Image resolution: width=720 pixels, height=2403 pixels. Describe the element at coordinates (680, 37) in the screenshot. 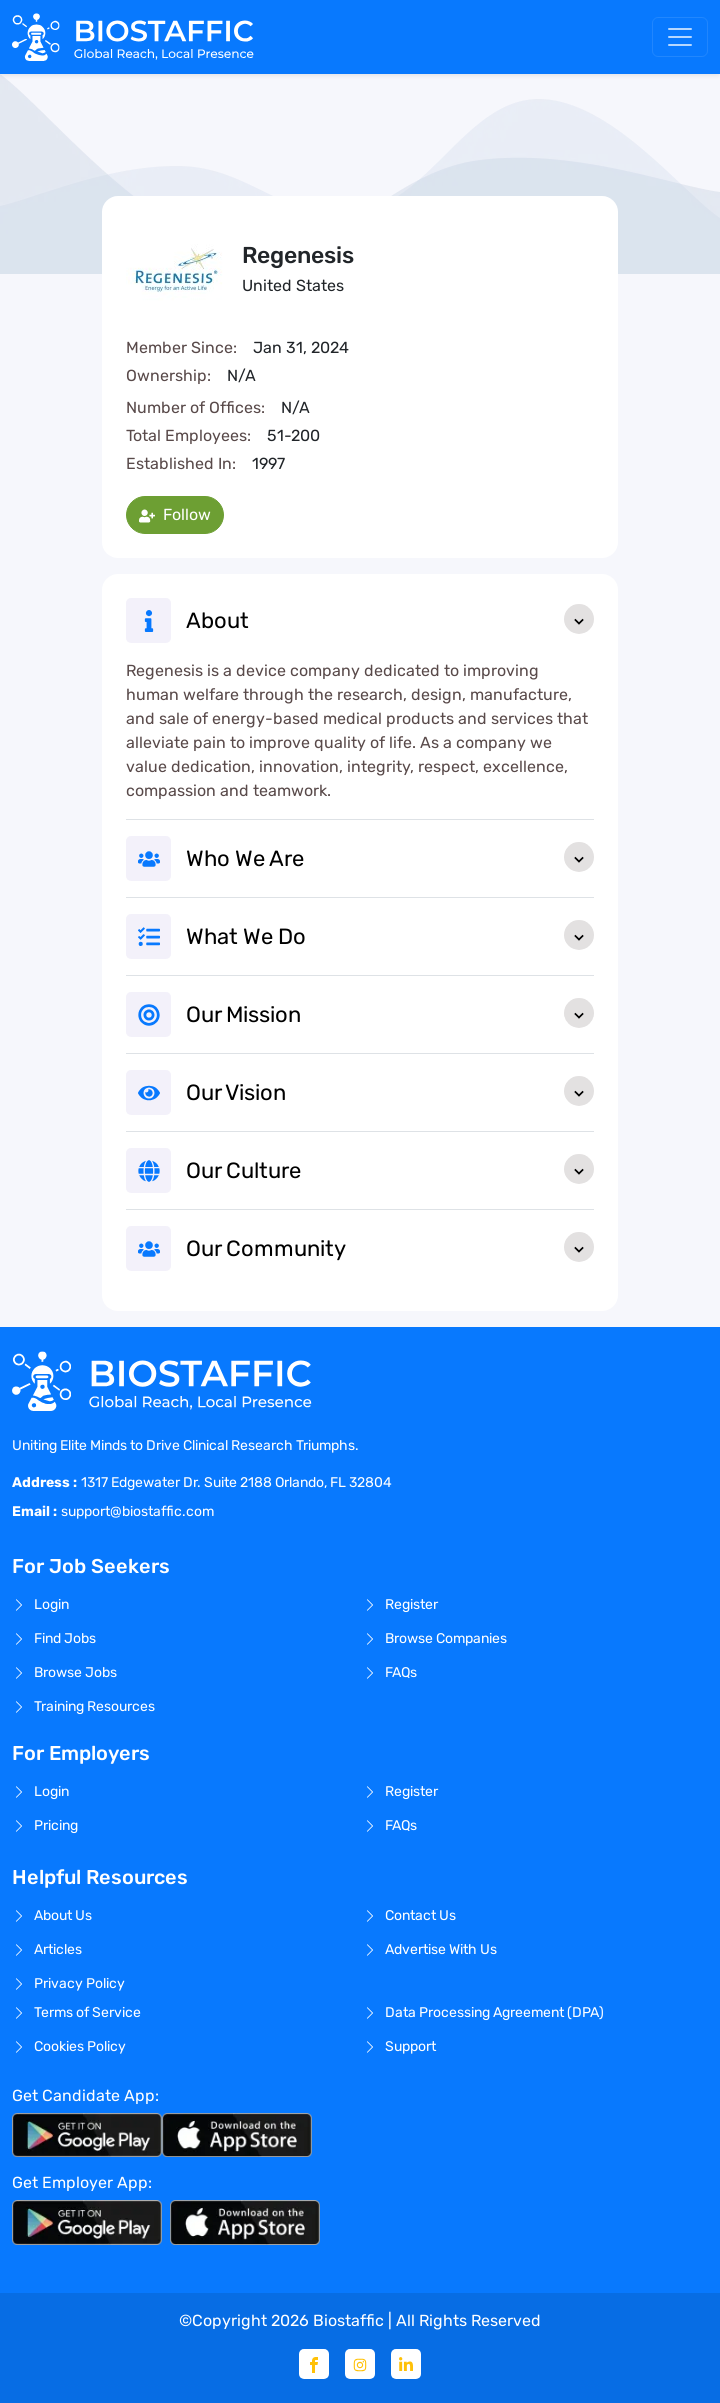

I see `[Toggle navigation]` at that location.